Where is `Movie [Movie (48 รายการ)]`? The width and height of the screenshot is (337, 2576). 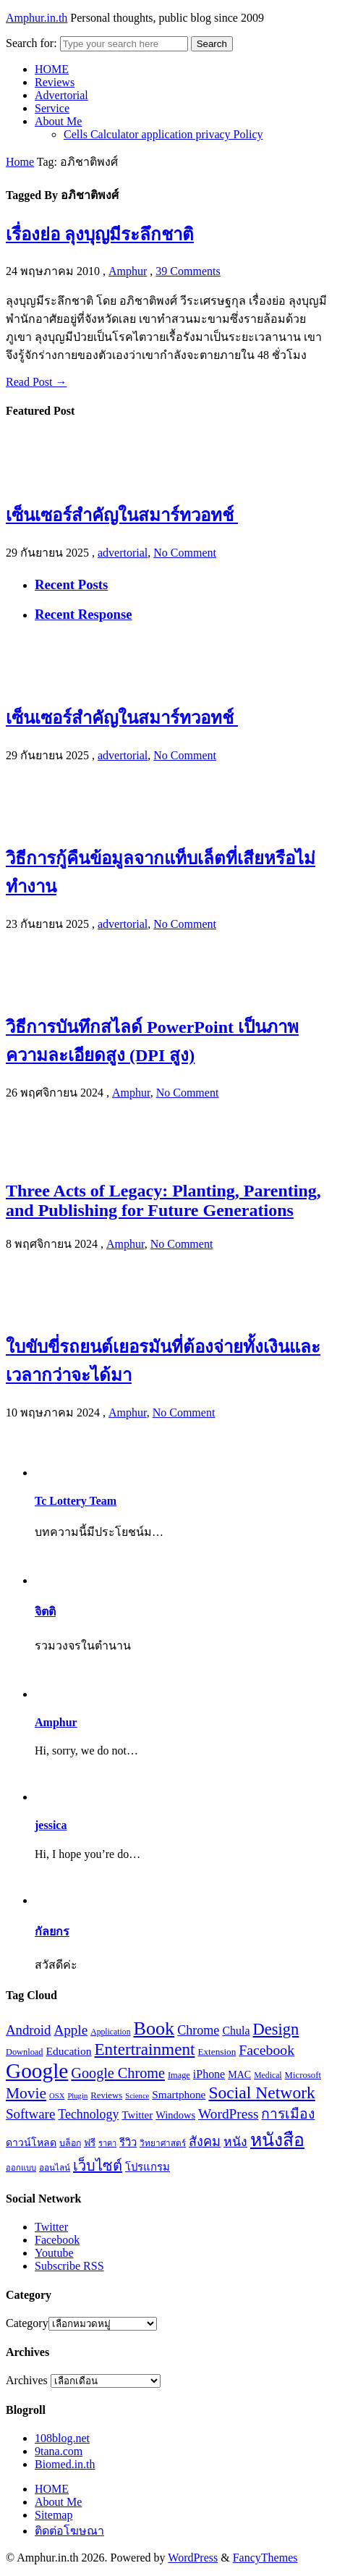
Movie [Movie (48 รายการ)] is located at coordinates (26, 2093).